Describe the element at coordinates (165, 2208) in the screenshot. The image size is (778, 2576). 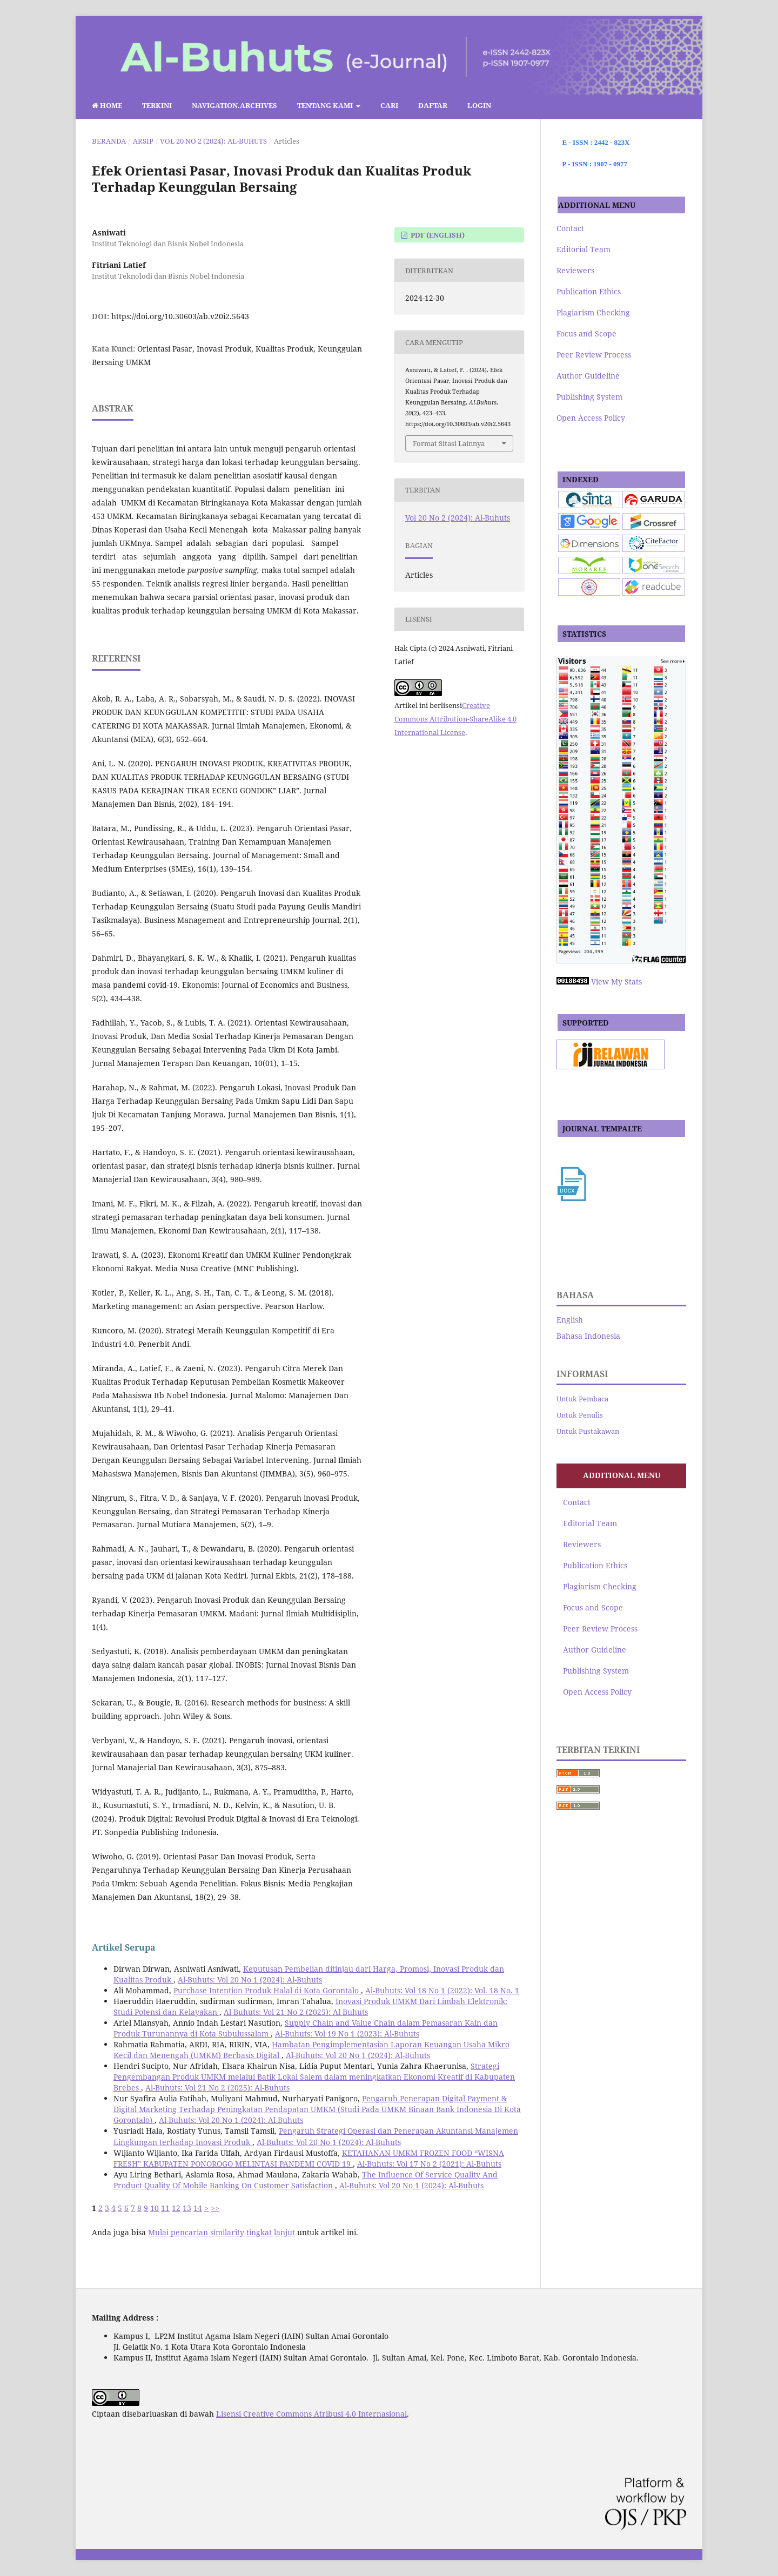
I see `11` at that location.